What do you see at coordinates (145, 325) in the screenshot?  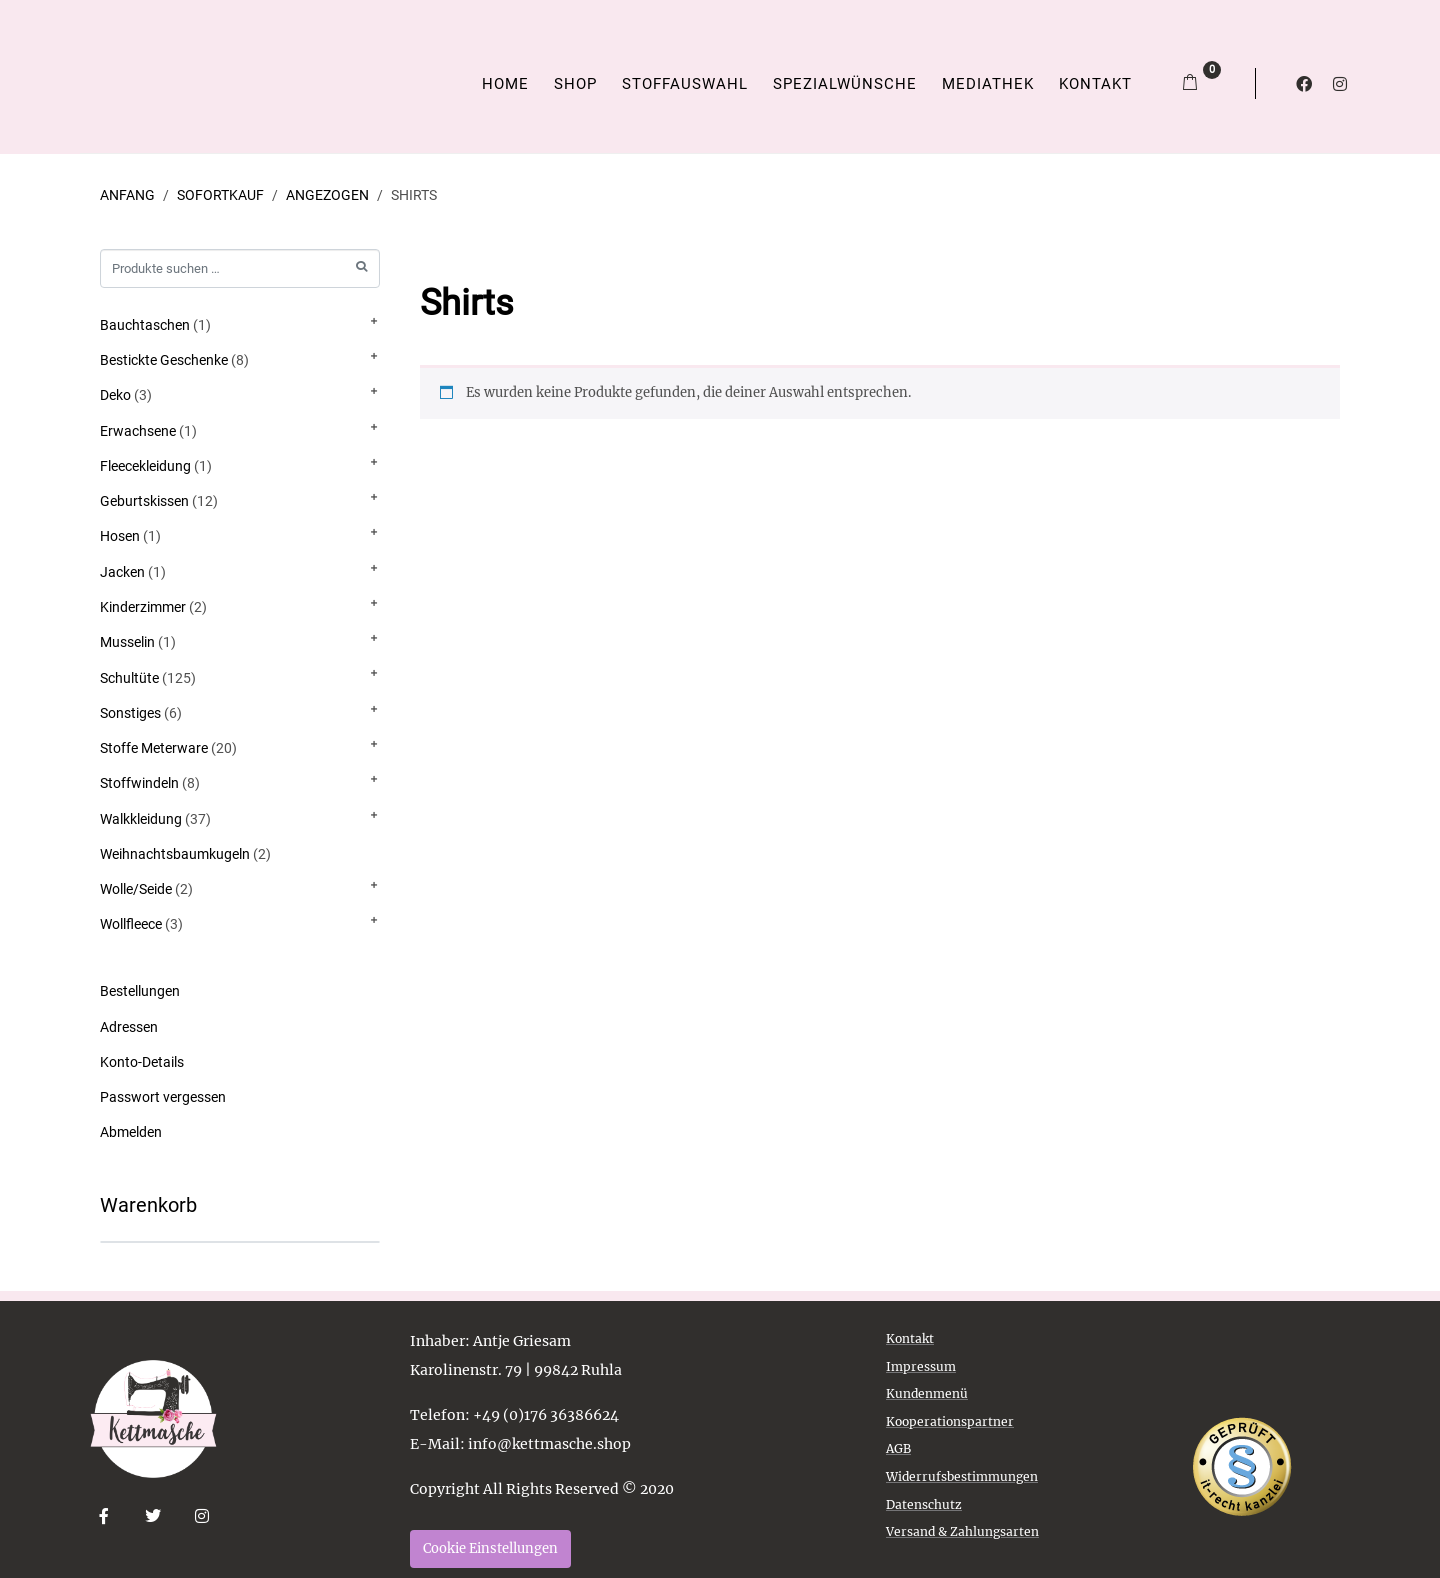 I see `Bauchtaschen` at bounding box center [145, 325].